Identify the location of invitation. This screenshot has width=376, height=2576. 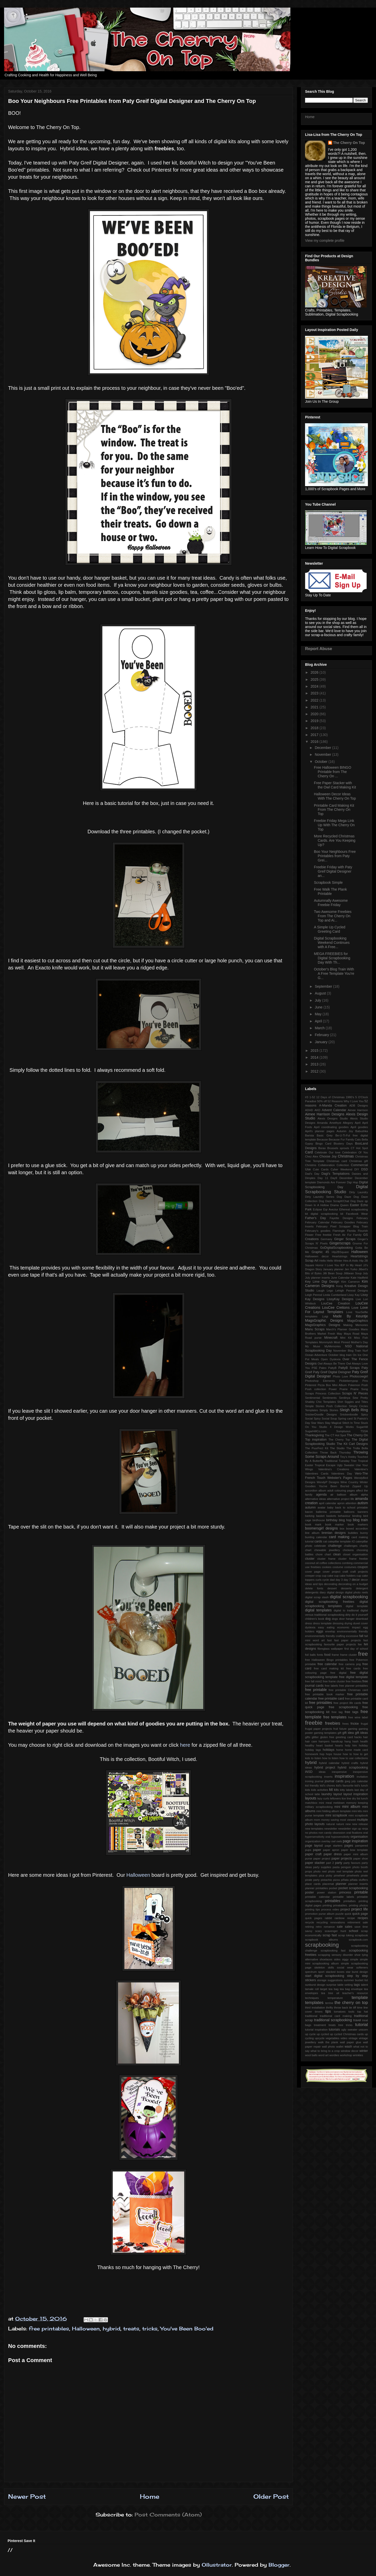
(362, 1776).